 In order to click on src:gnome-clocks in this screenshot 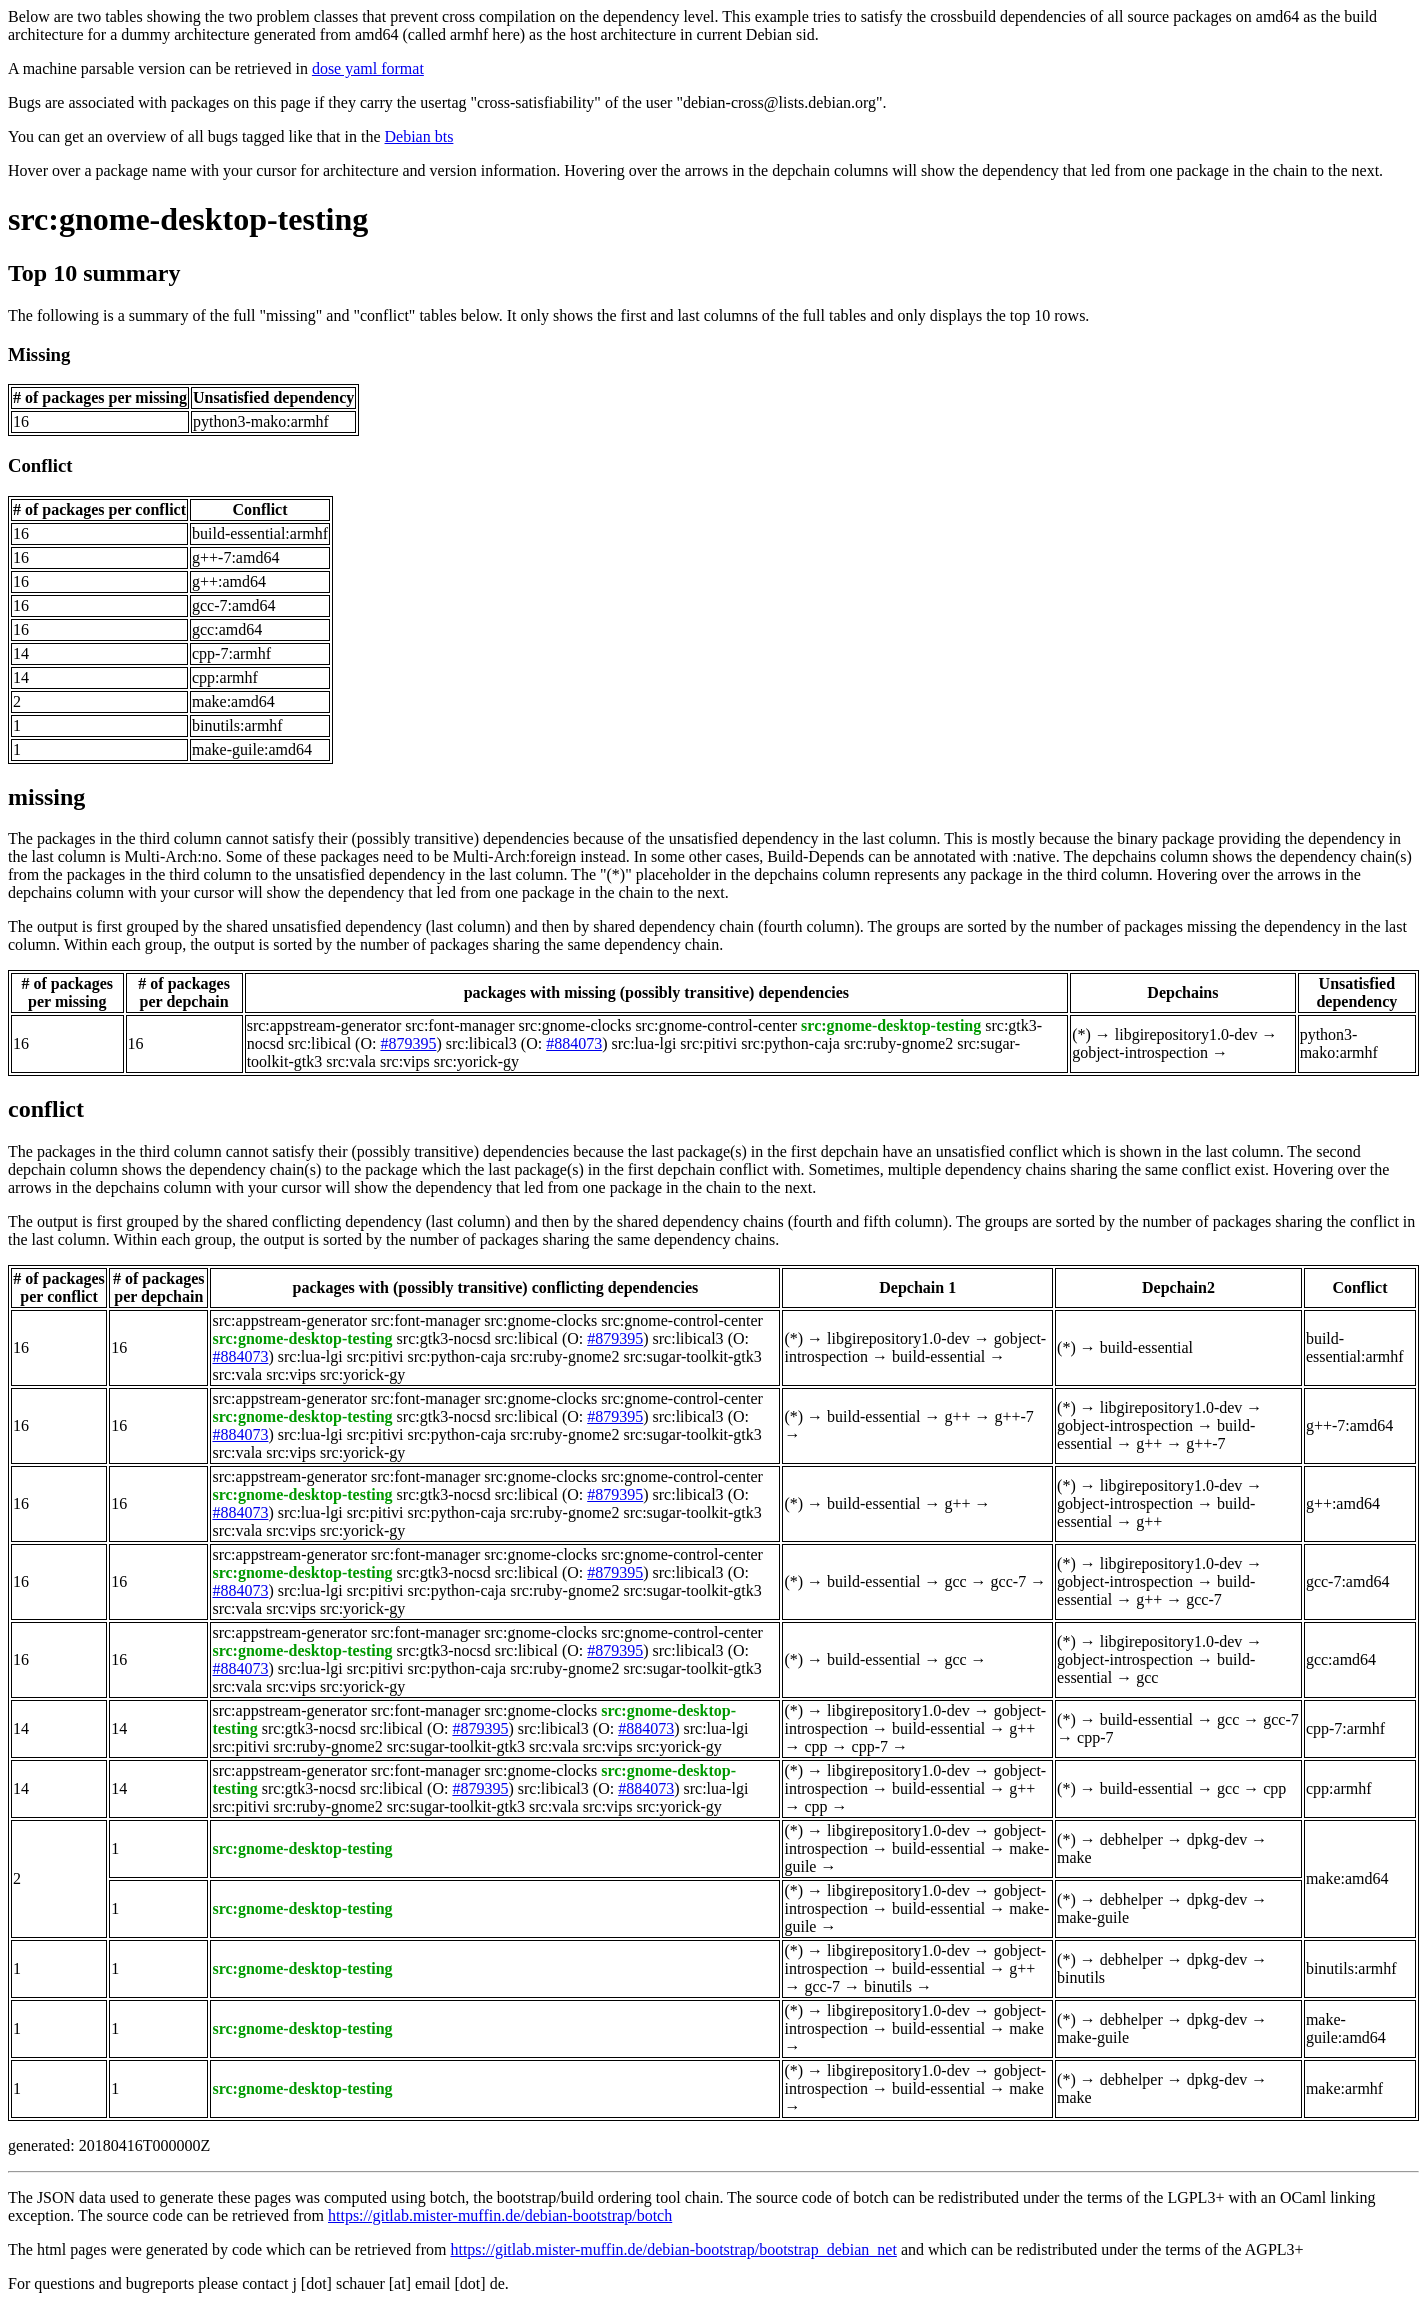, I will do `click(575, 1025)`.